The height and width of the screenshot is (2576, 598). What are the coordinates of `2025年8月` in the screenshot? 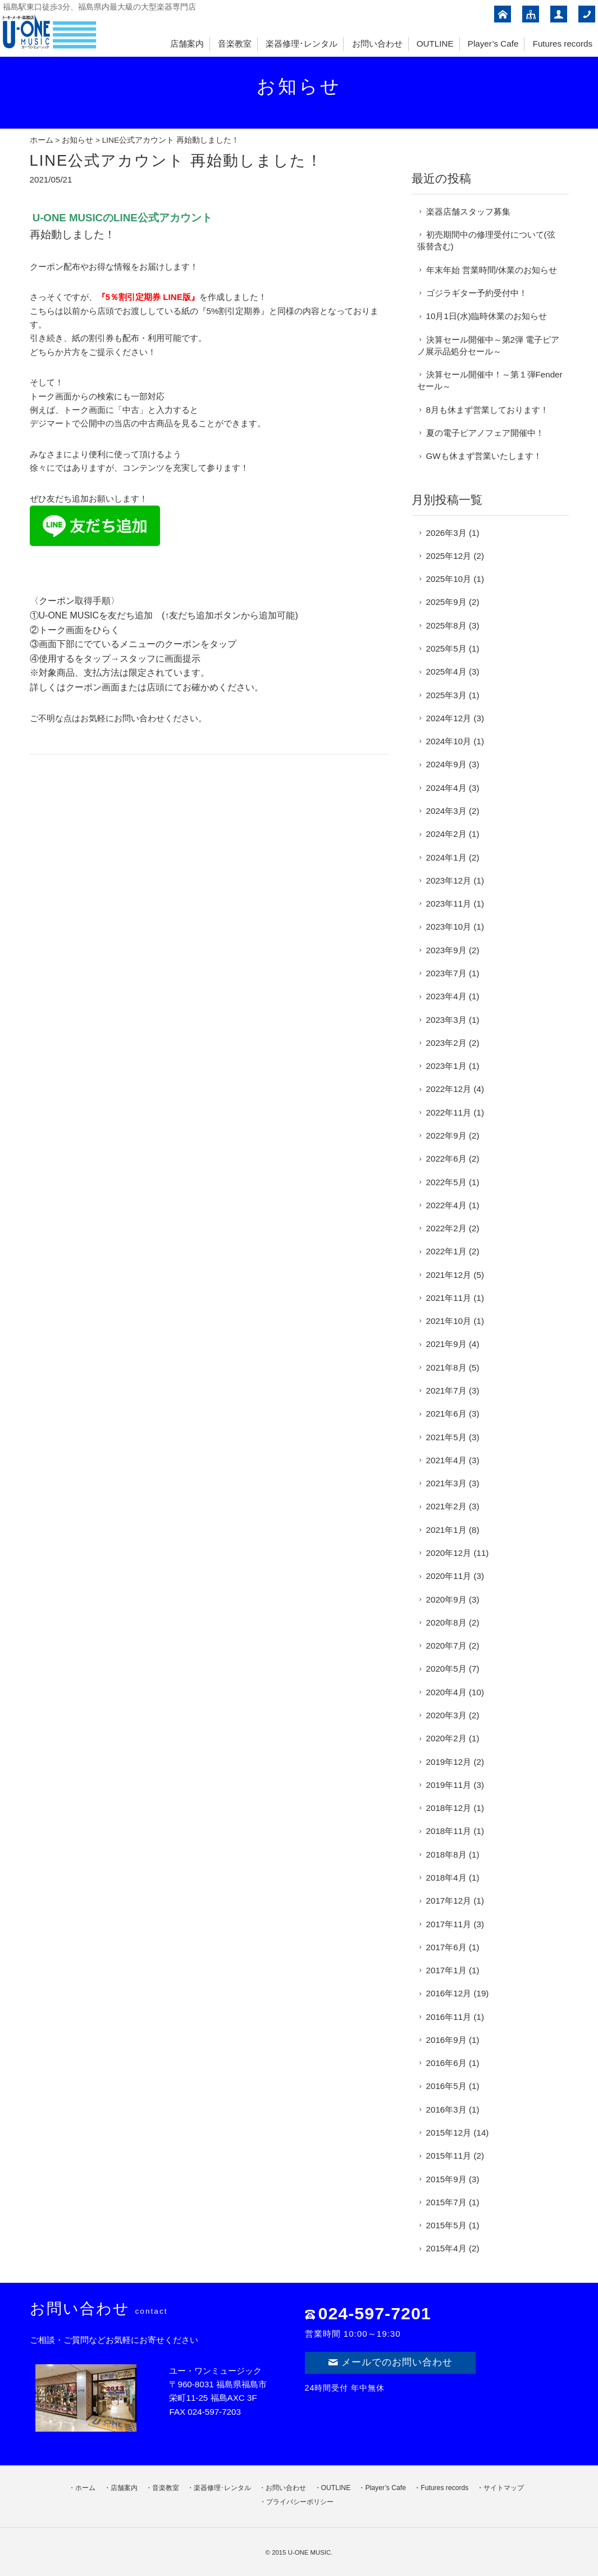 It's located at (446, 625).